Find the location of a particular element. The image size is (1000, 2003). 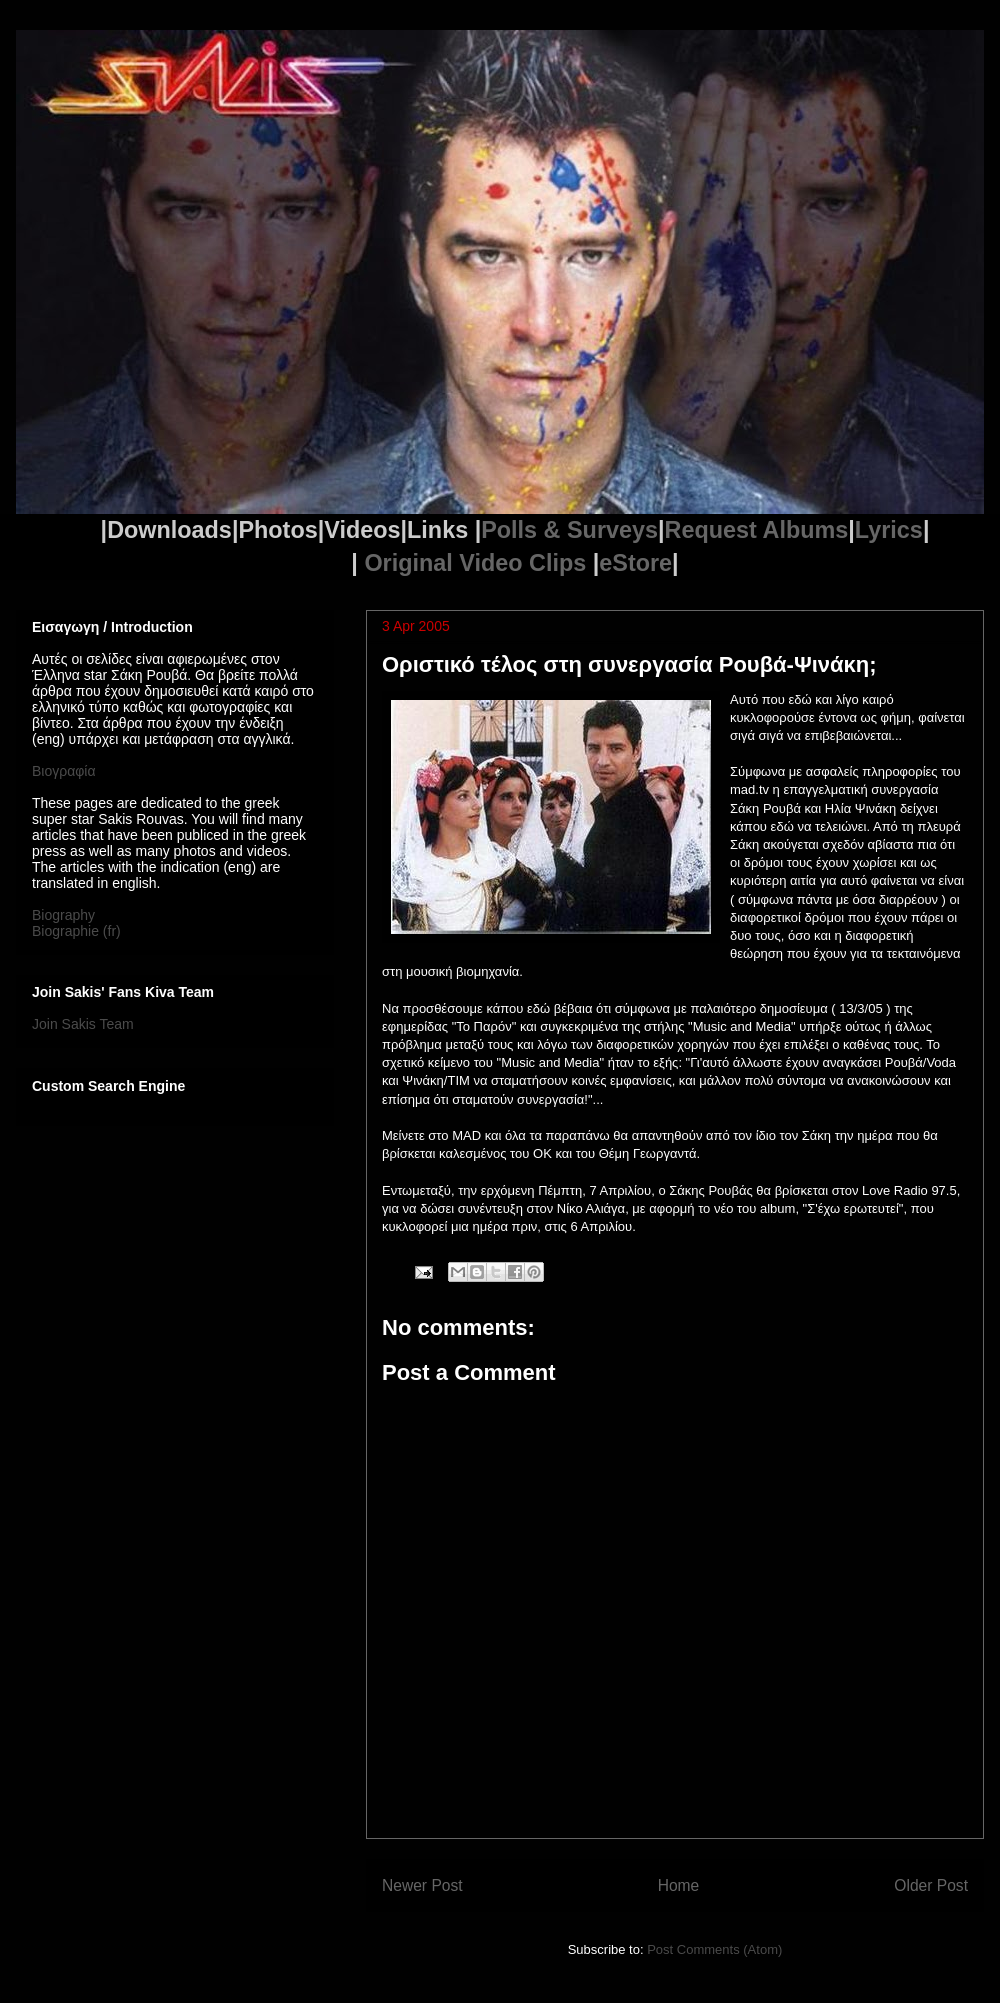

eStore is located at coordinates (635, 563).